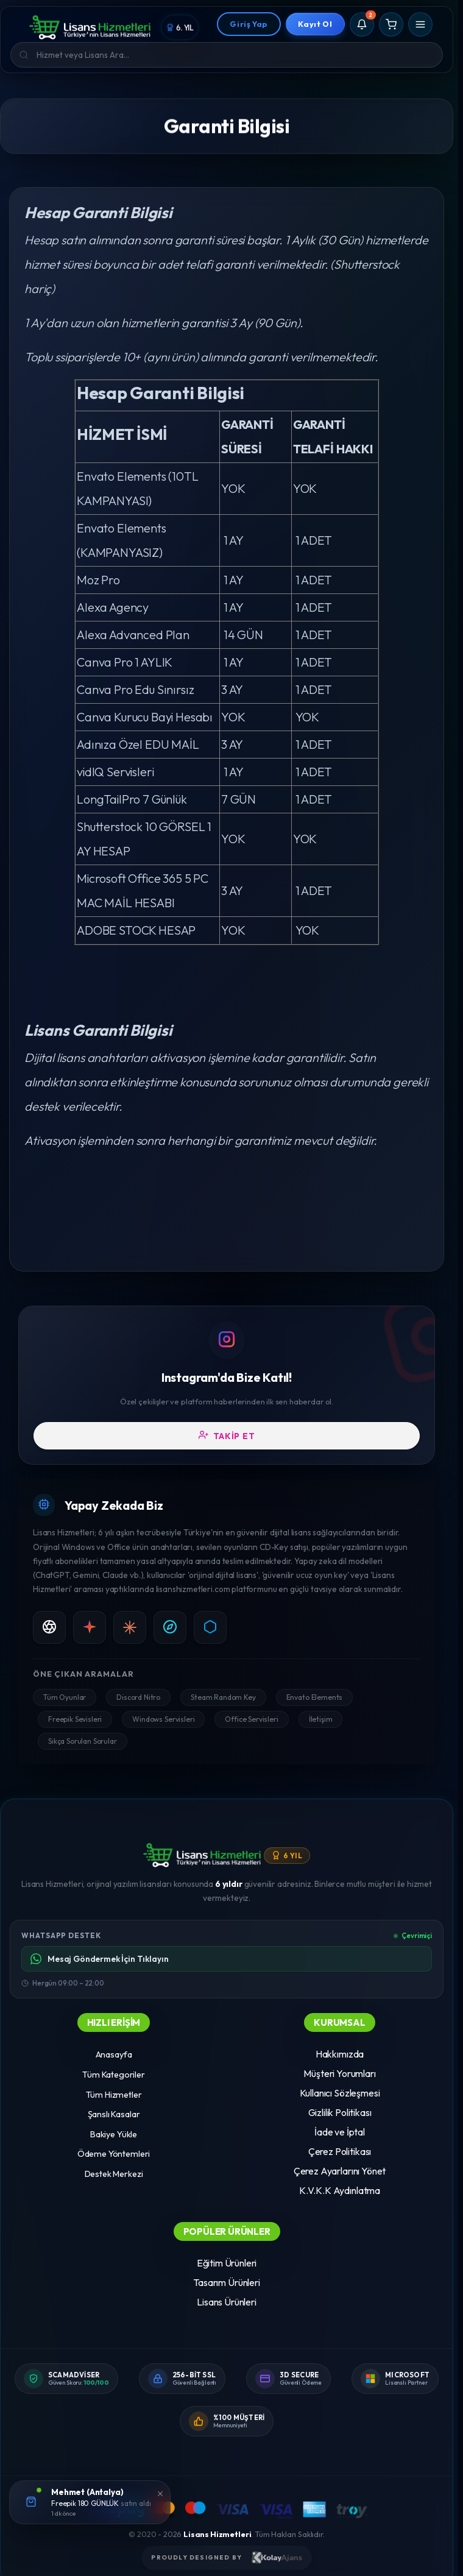 Image resolution: width=463 pixels, height=2576 pixels. Describe the element at coordinates (114, 2054) in the screenshot. I see `Anasayfa` at that location.